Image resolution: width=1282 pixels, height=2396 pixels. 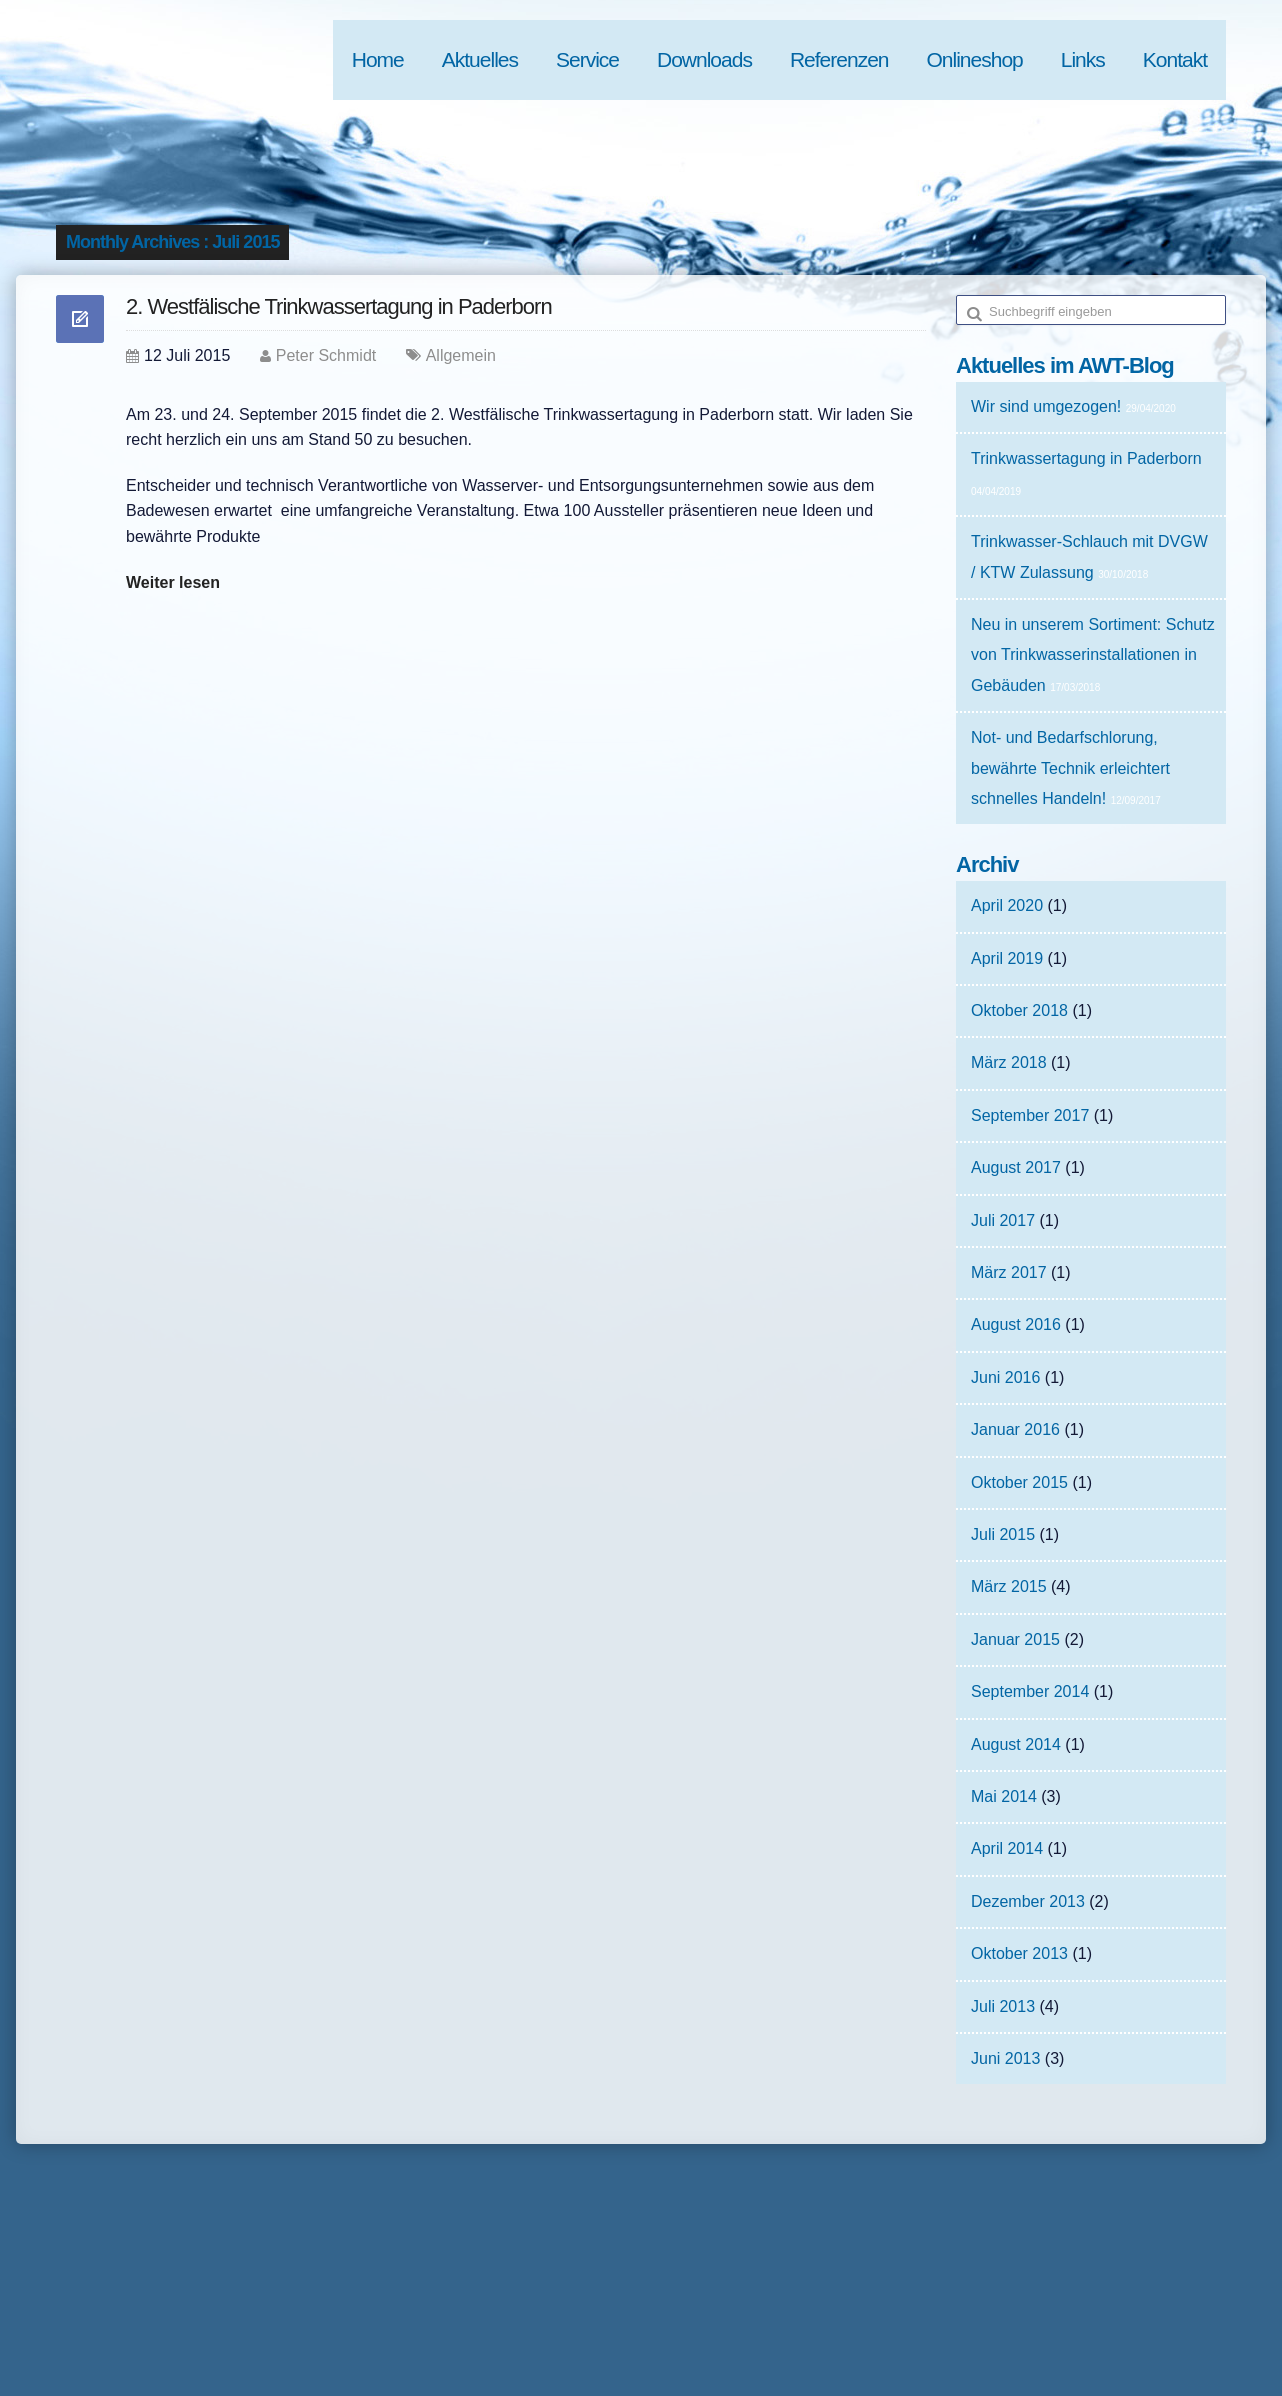 What do you see at coordinates (1016, 1744) in the screenshot?
I see `August 2014` at bounding box center [1016, 1744].